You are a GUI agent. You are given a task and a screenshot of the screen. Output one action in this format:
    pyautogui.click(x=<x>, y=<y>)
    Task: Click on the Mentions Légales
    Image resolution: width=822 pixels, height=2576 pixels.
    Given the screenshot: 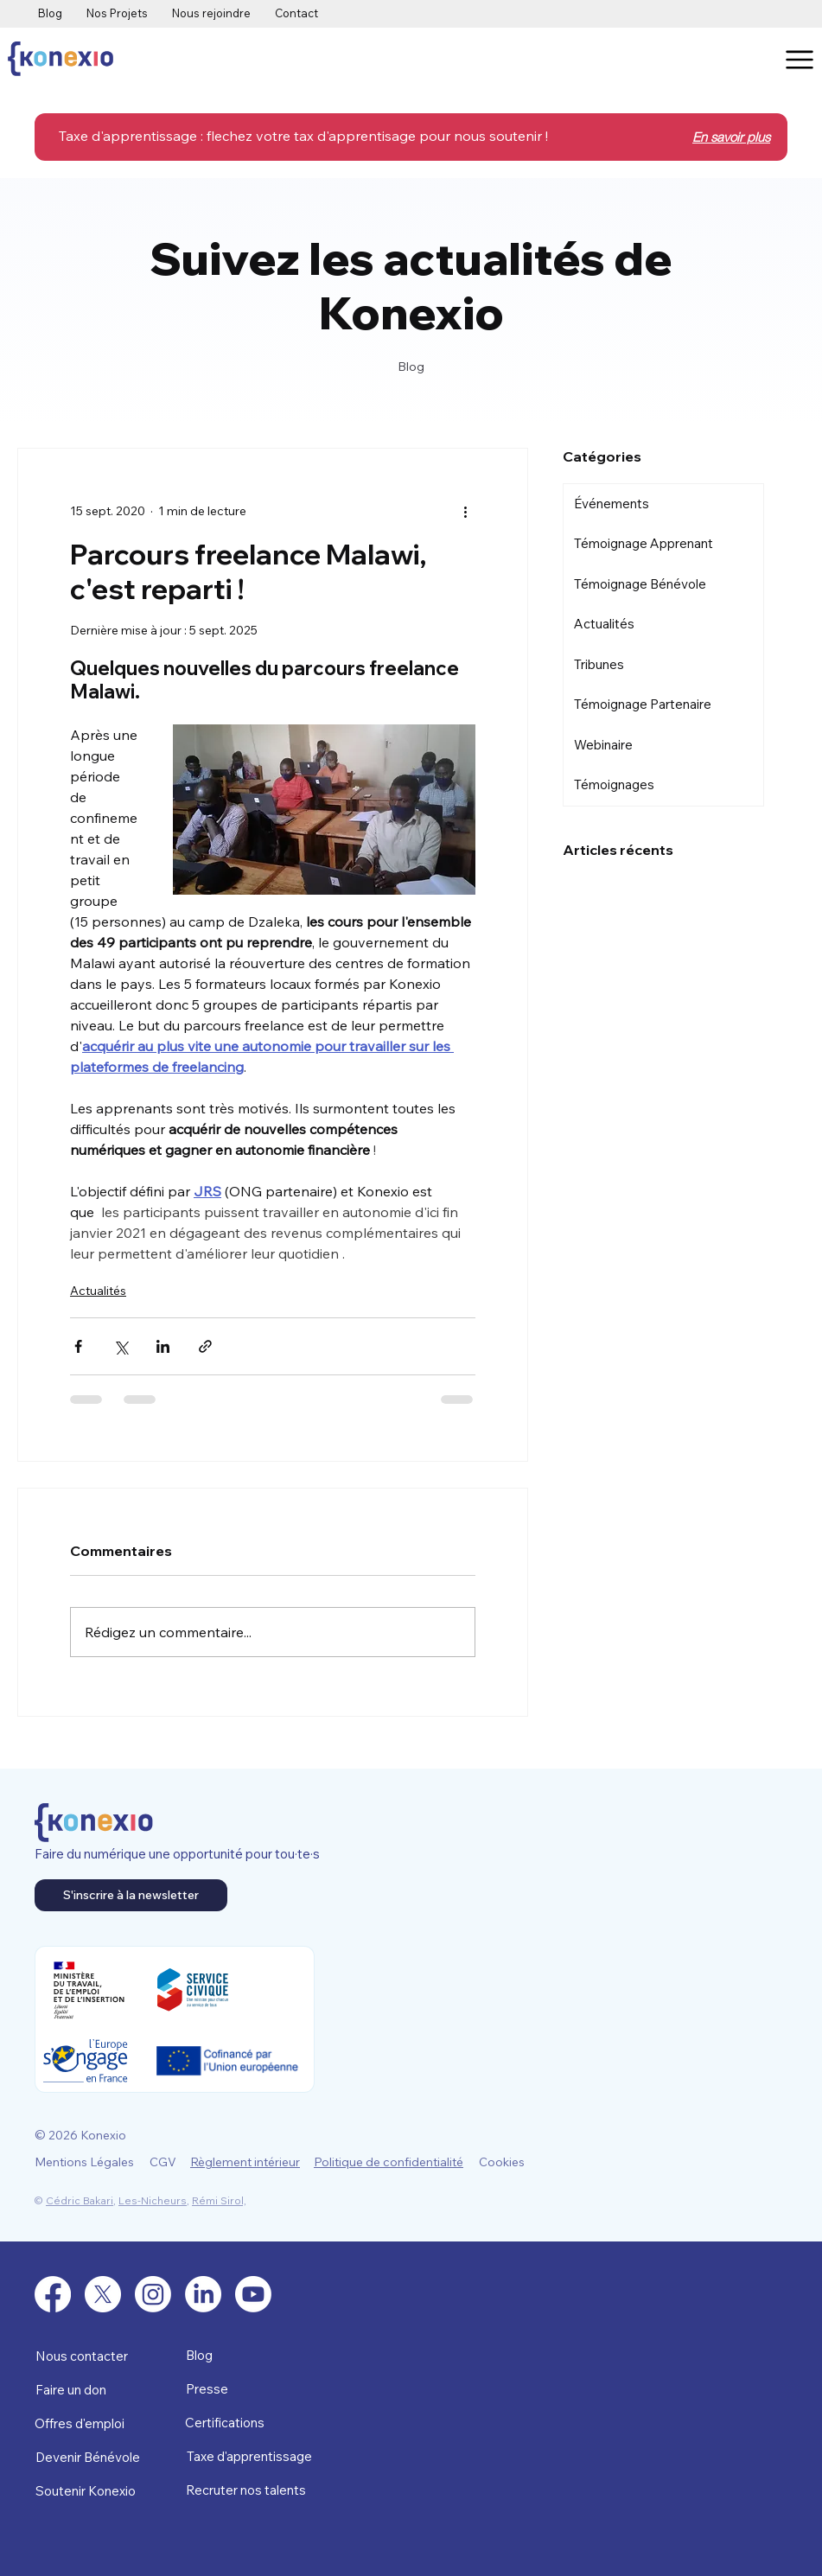 What is the action you would take?
    pyautogui.click(x=84, y=2162)
    